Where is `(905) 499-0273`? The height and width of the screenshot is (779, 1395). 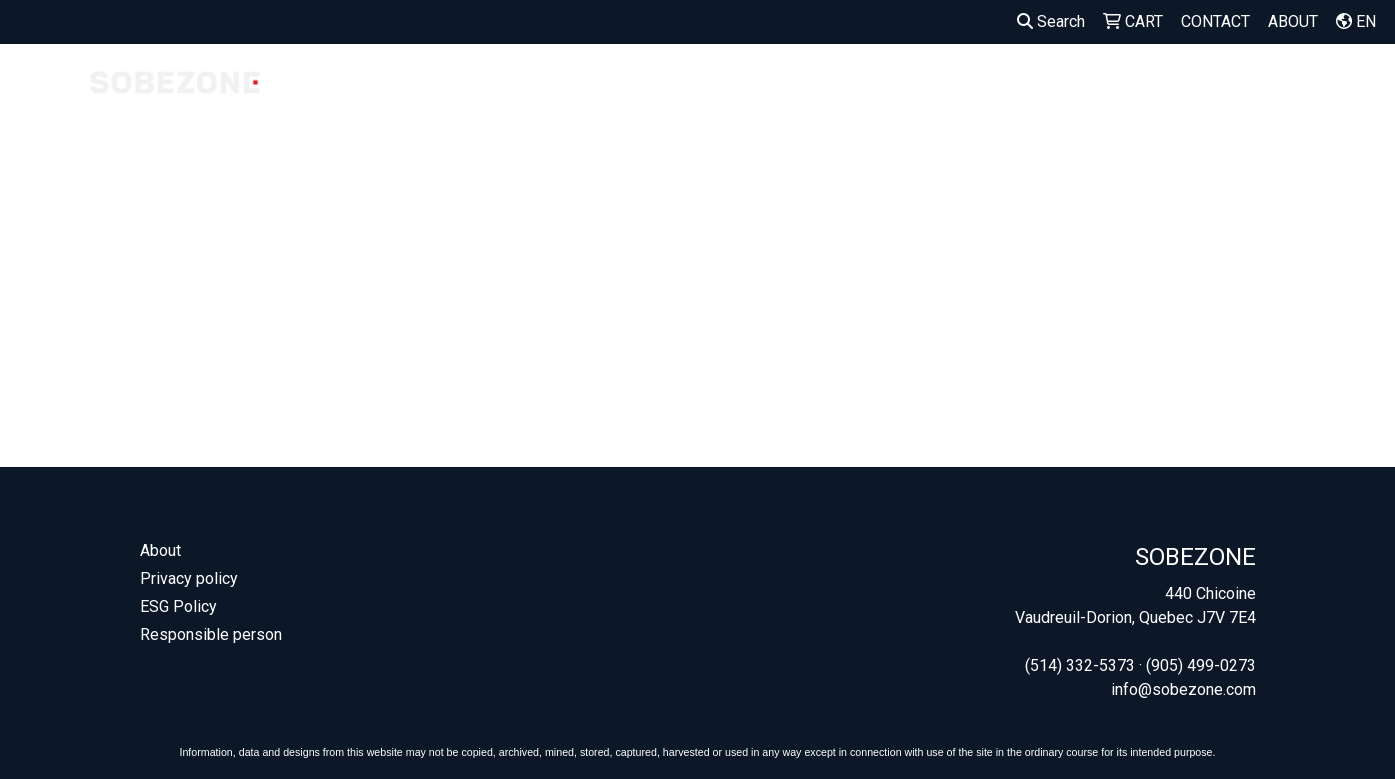 (905) 499-0273 is located at coordinates (1201, 665).